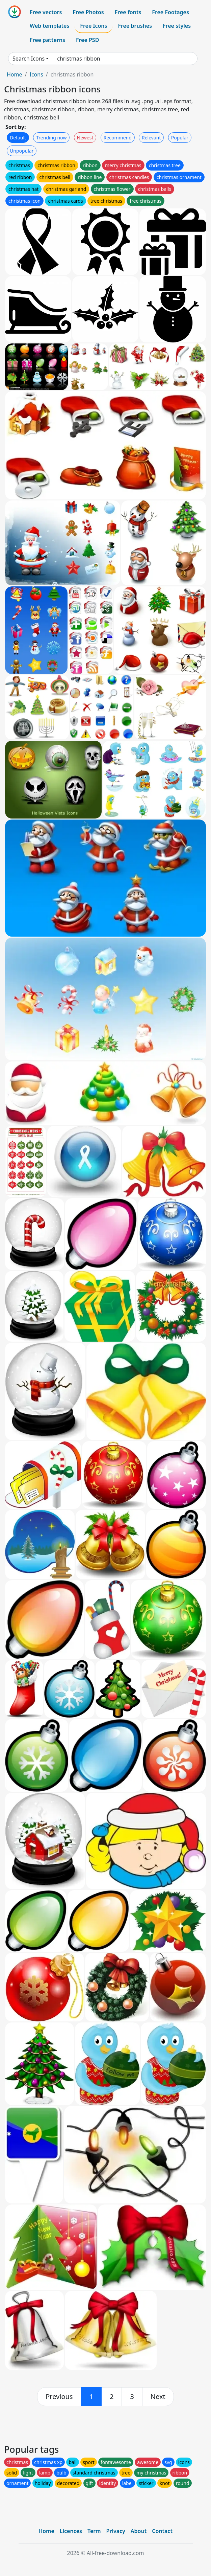 The width and height of the screenshot is (211, 2576). Describe the element at coordinates (115, 2531) in the screenshot. I see `Privacy` at that location.